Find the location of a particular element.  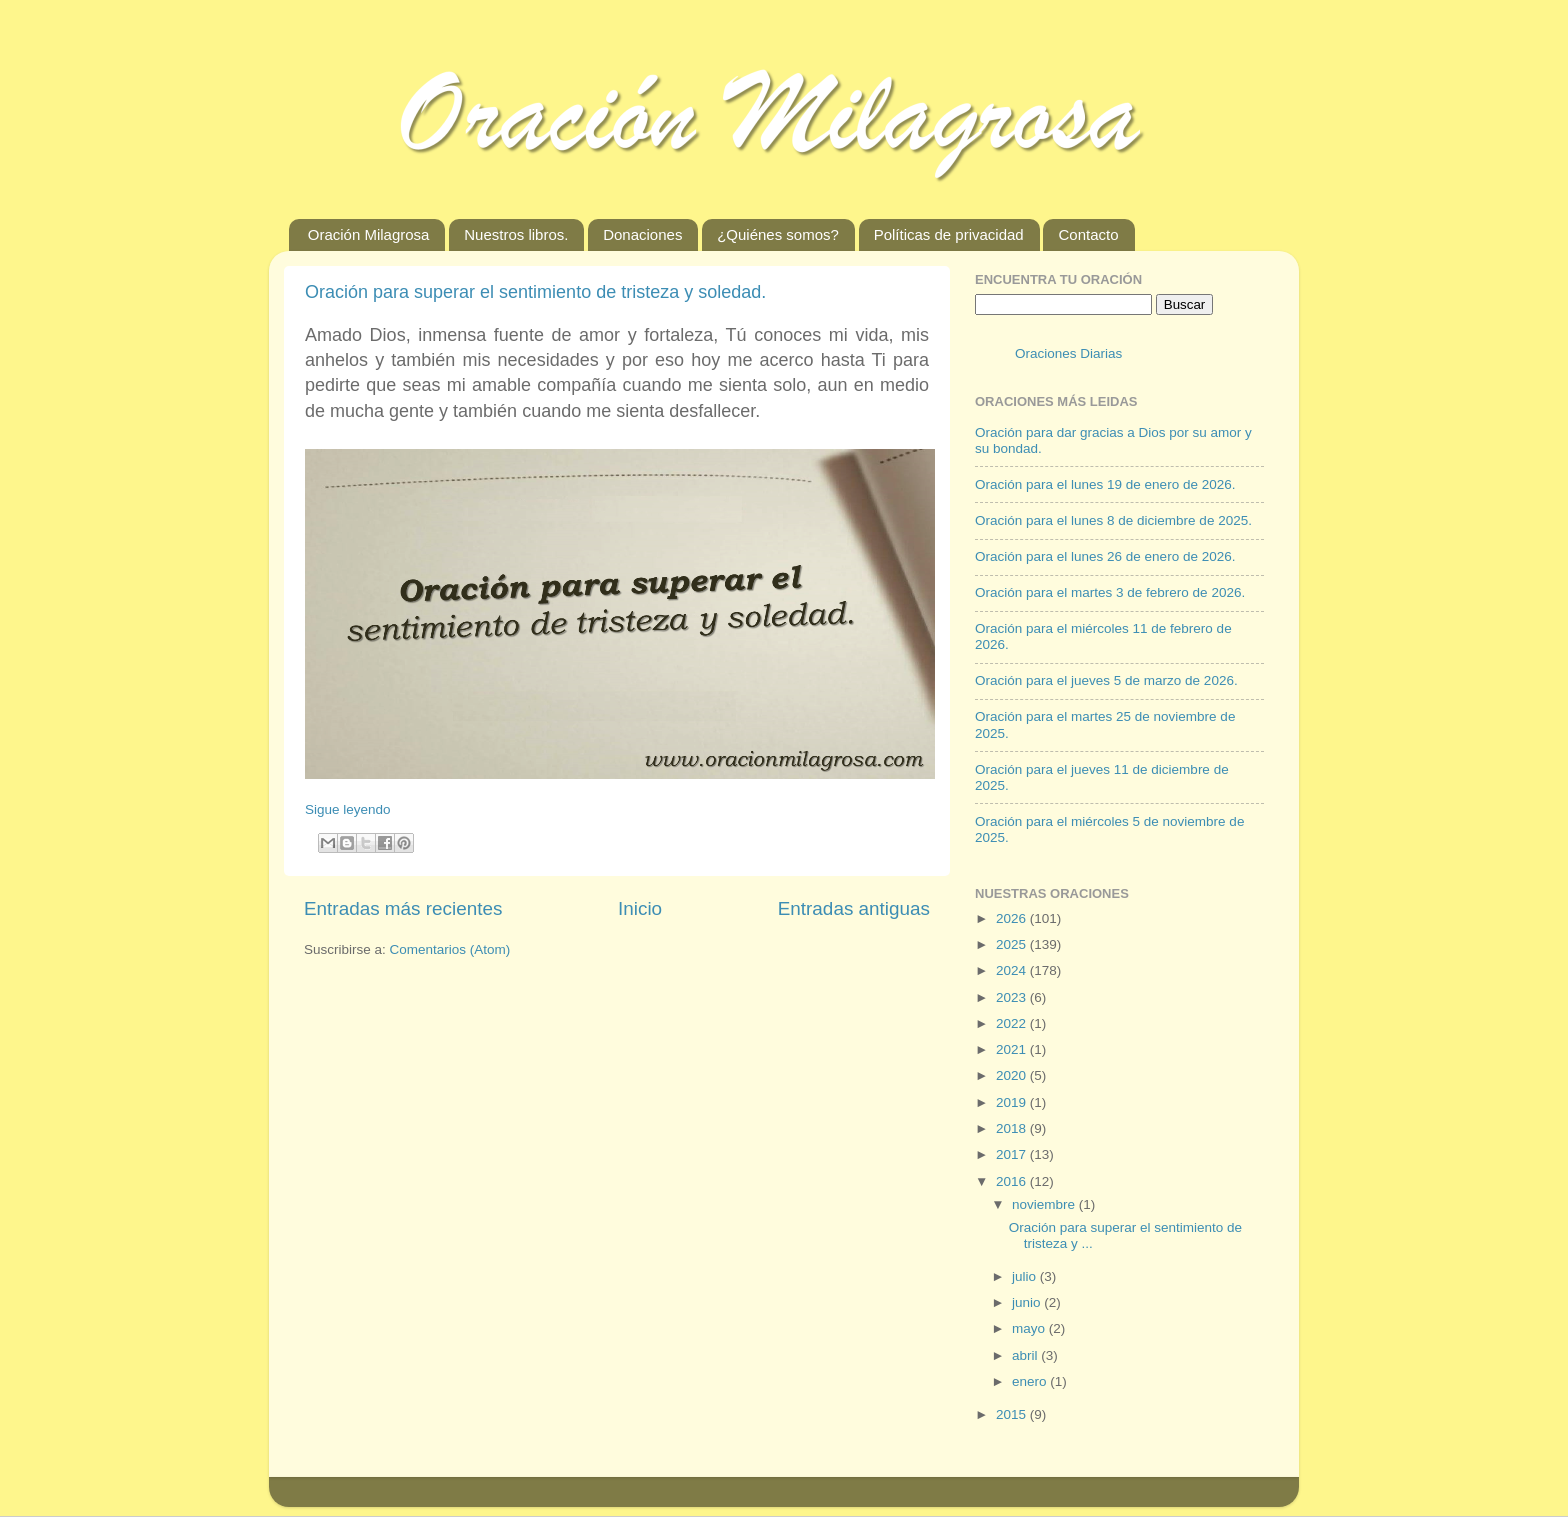

Oración para el lunes 19 de enero de 2026. is located at coordinates (1105, 484).